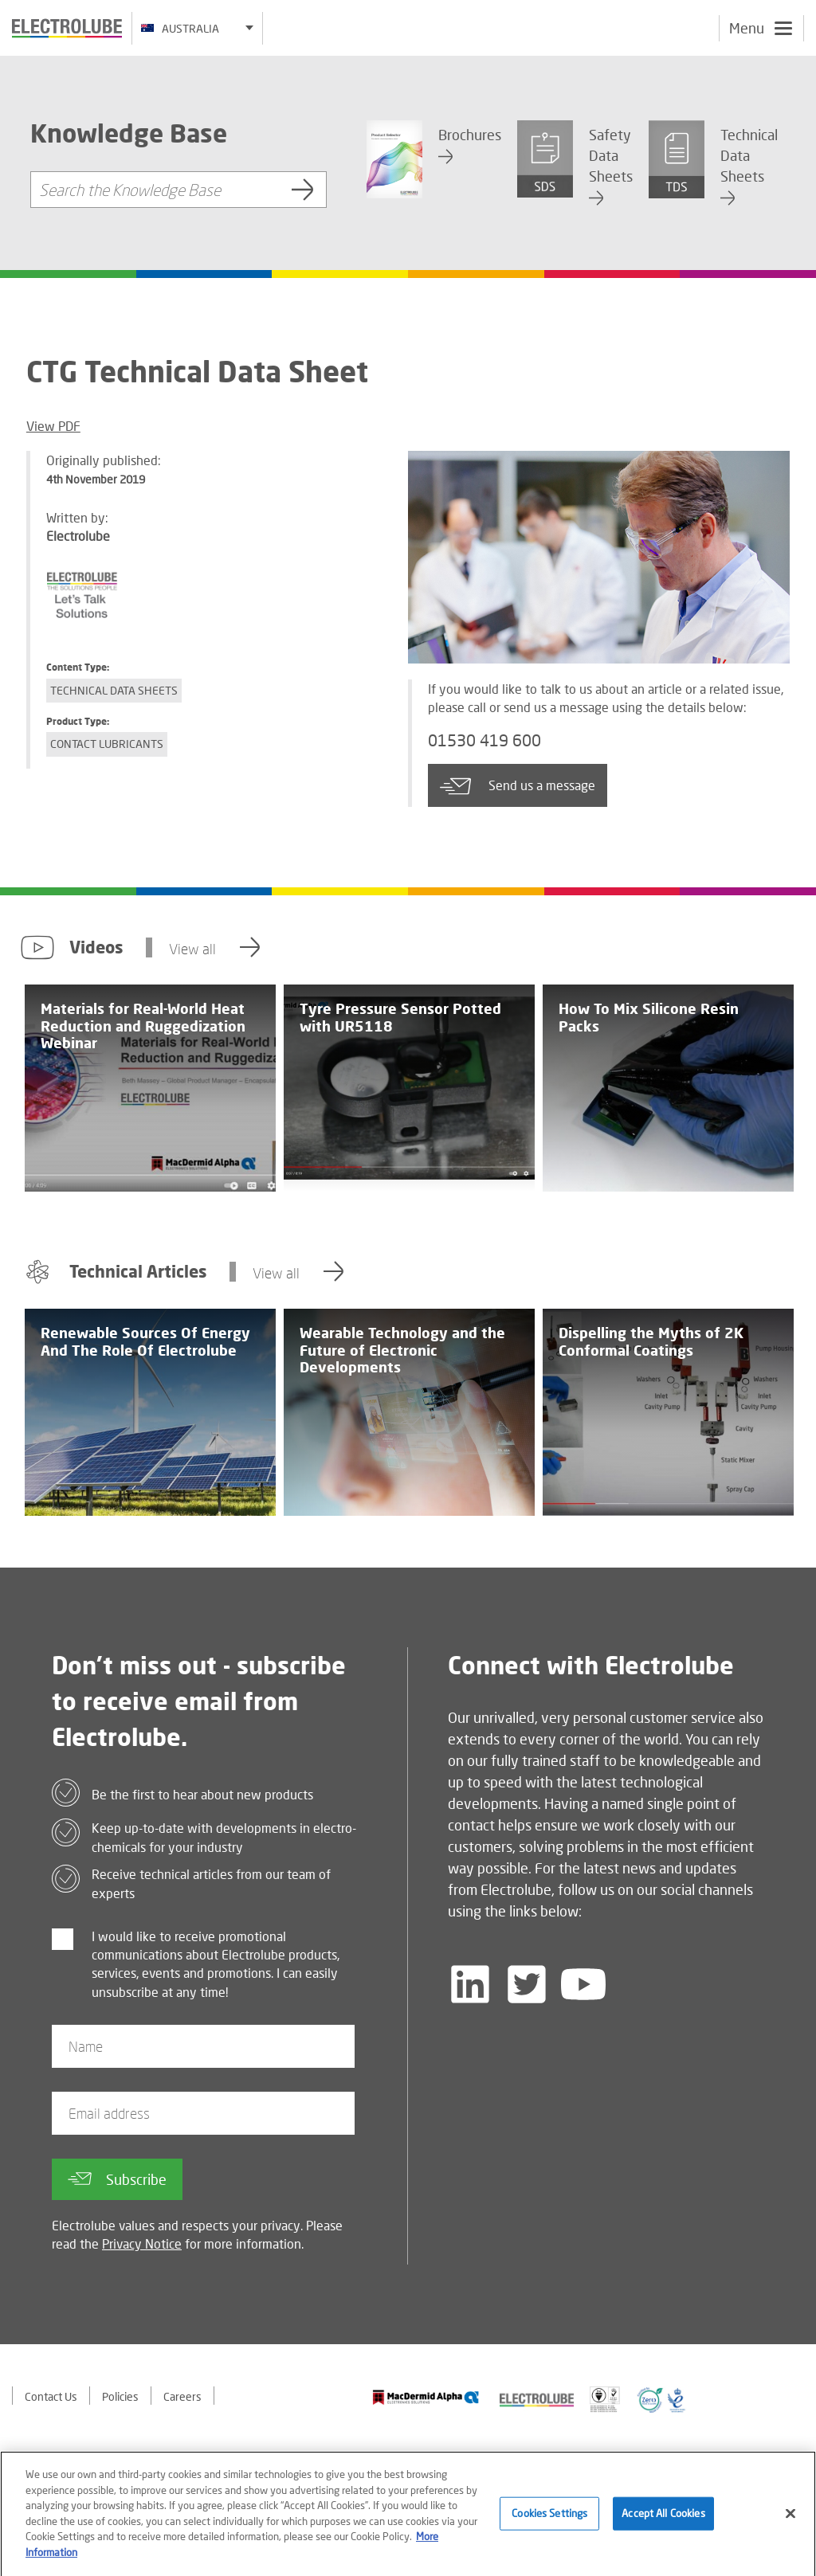 Image resolution: width=816 pixels, height=2576 pixels. I want to click on Contact Lubricants, so click(106, 743).